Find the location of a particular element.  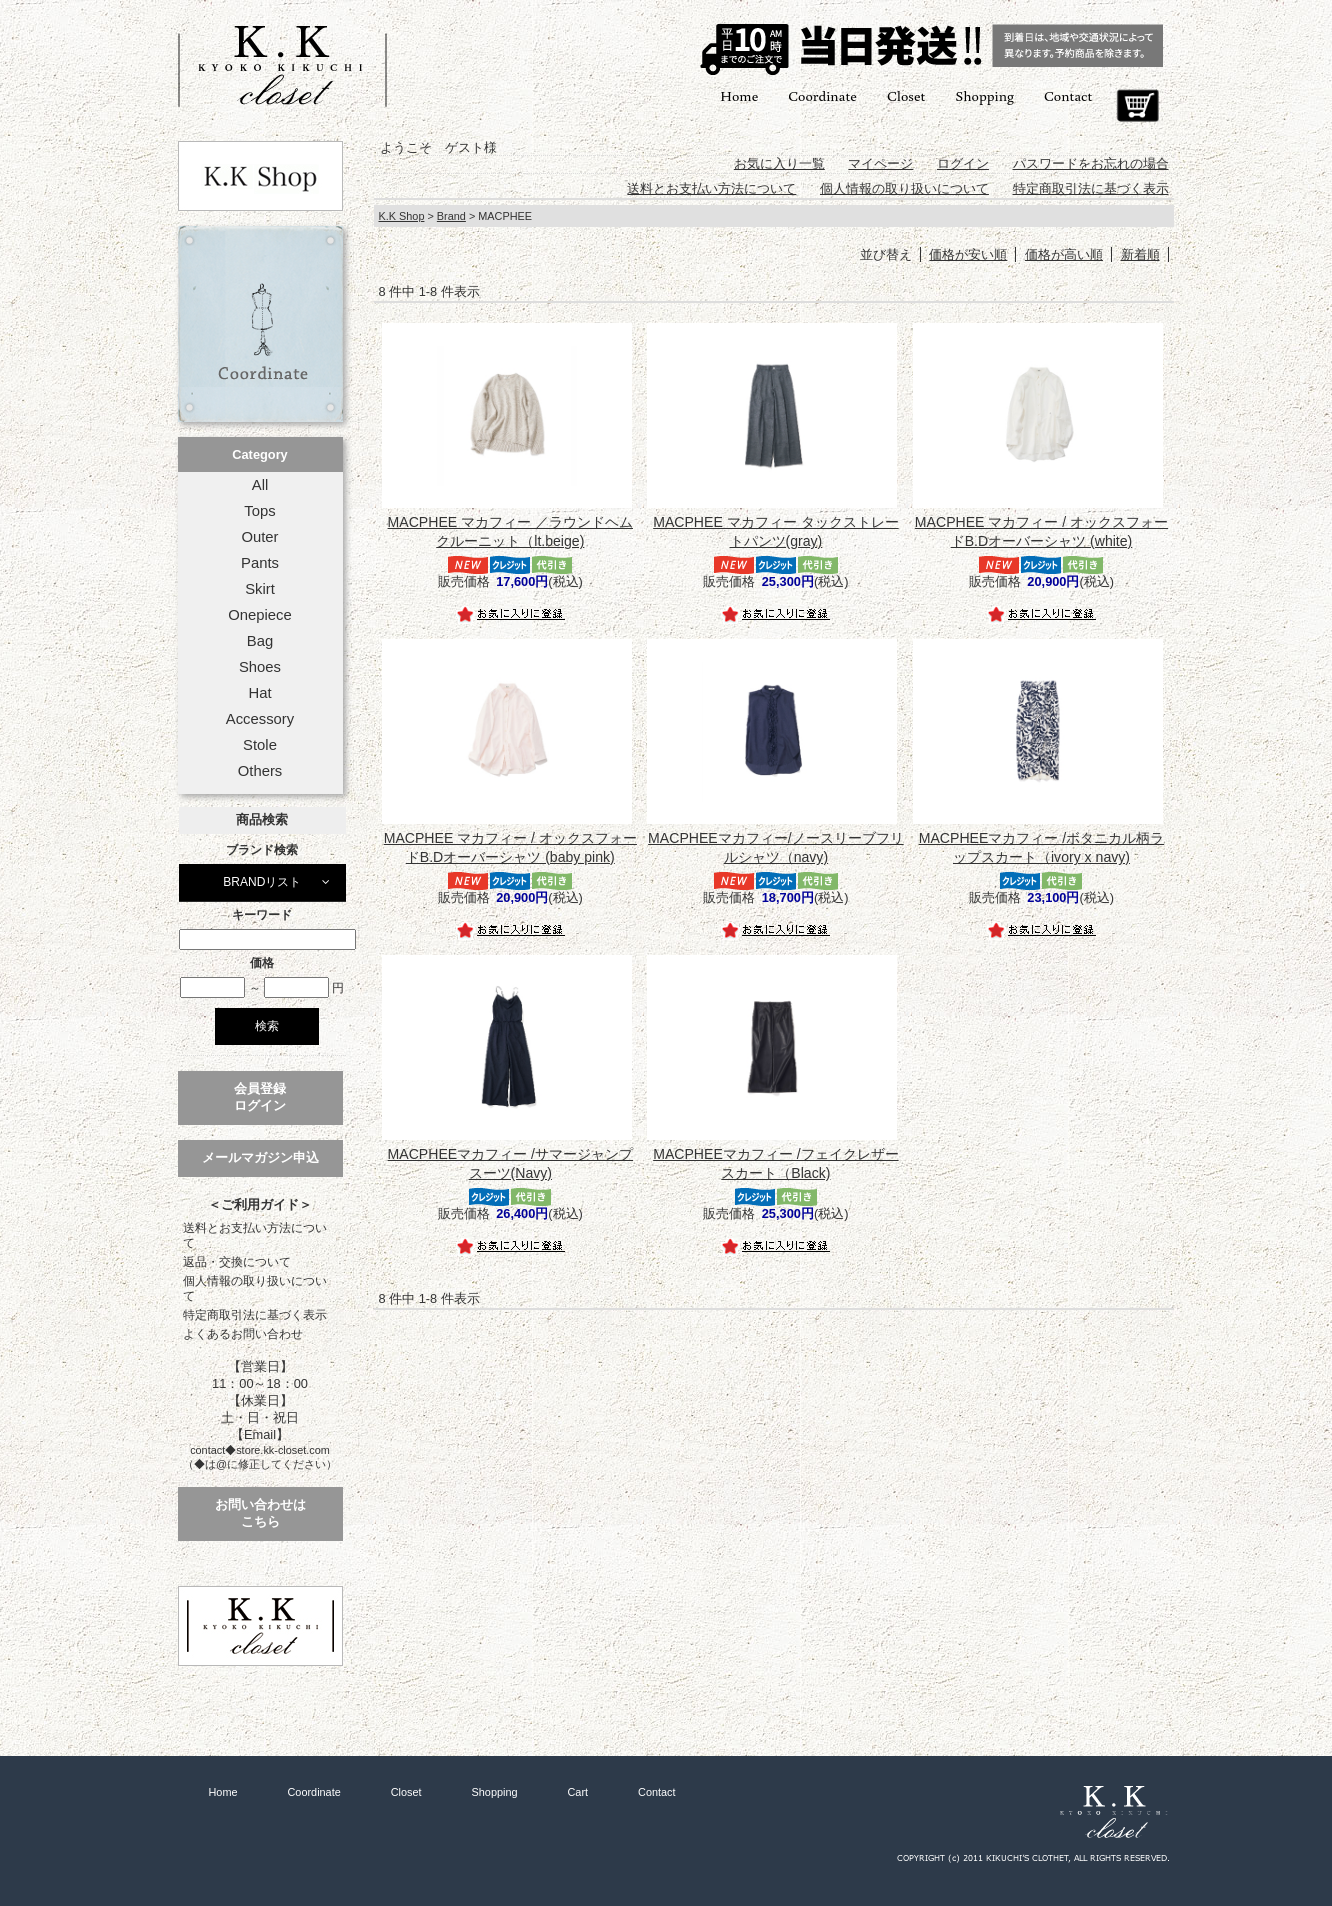

会員登録ログイン is located at coordinates (260, 1097).